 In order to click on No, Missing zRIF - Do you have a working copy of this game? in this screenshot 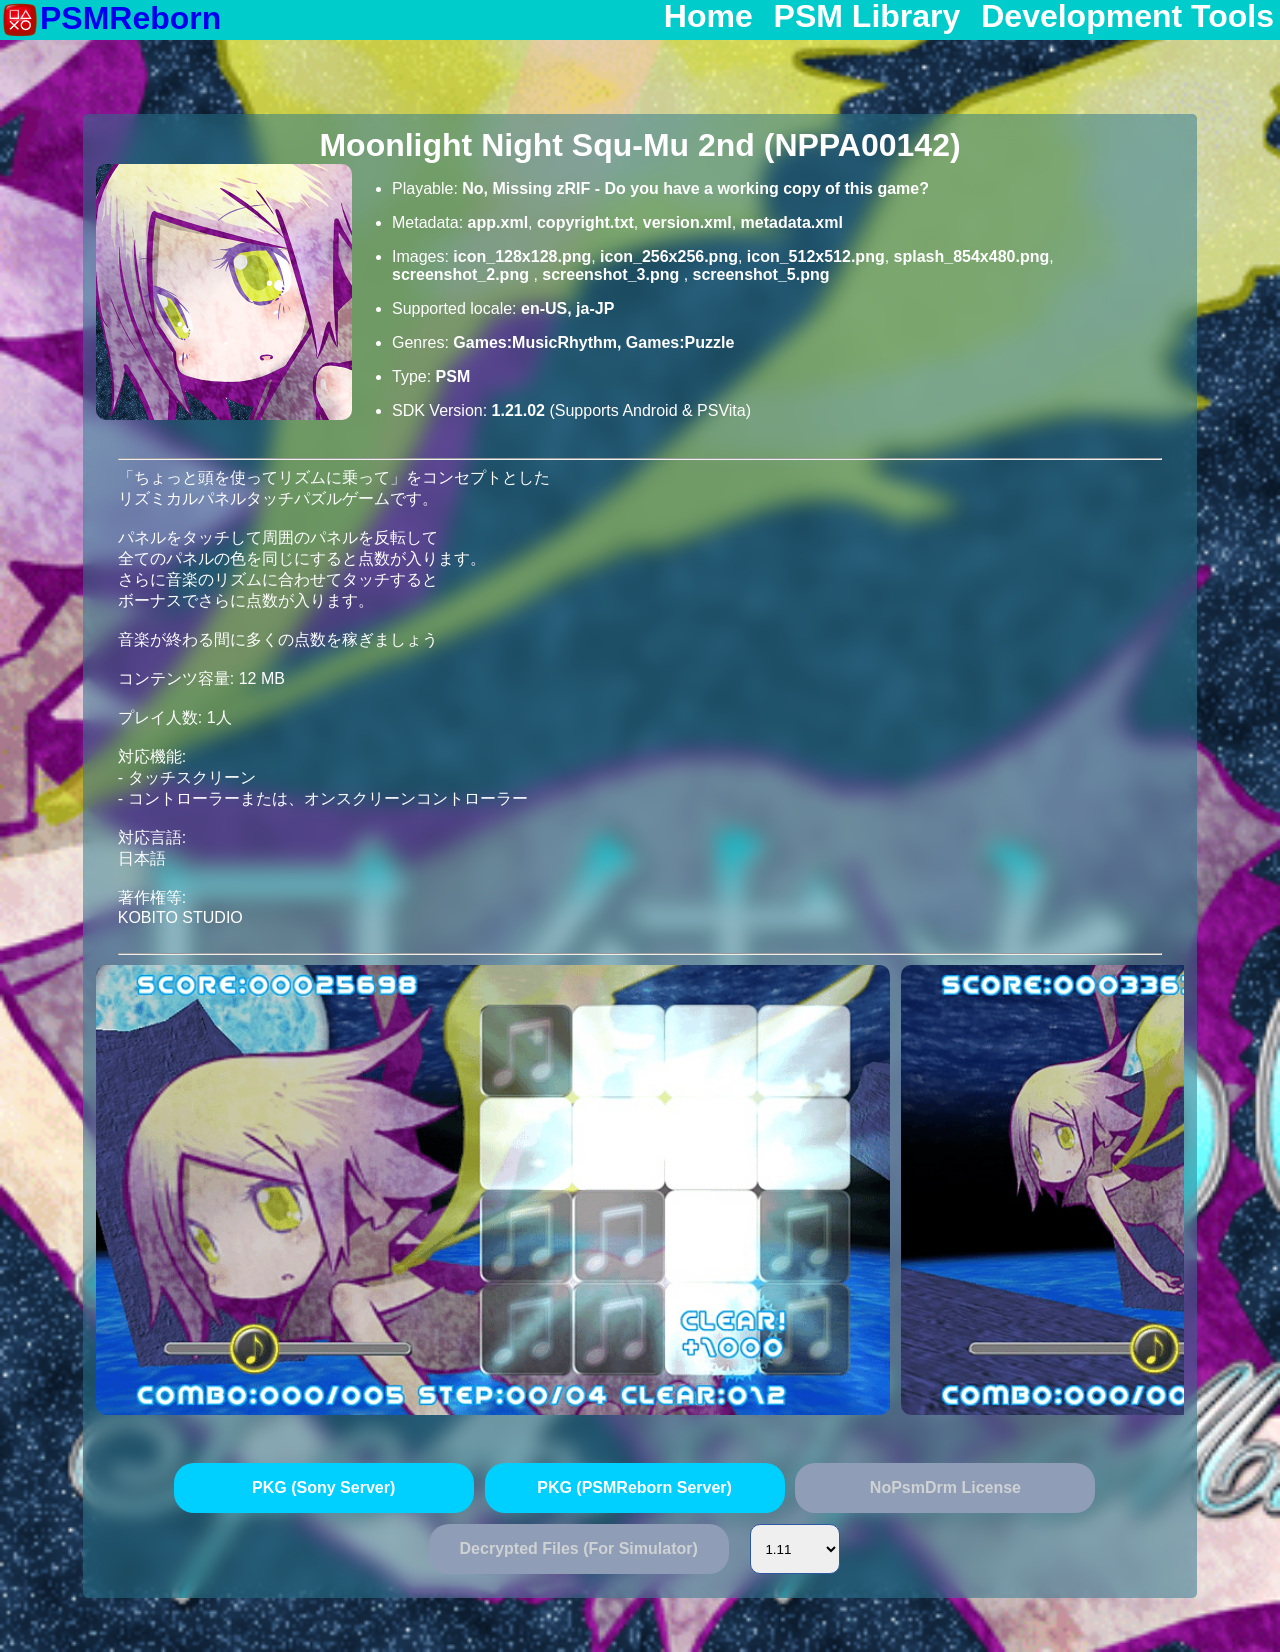, I will do `click(695, 188)`.